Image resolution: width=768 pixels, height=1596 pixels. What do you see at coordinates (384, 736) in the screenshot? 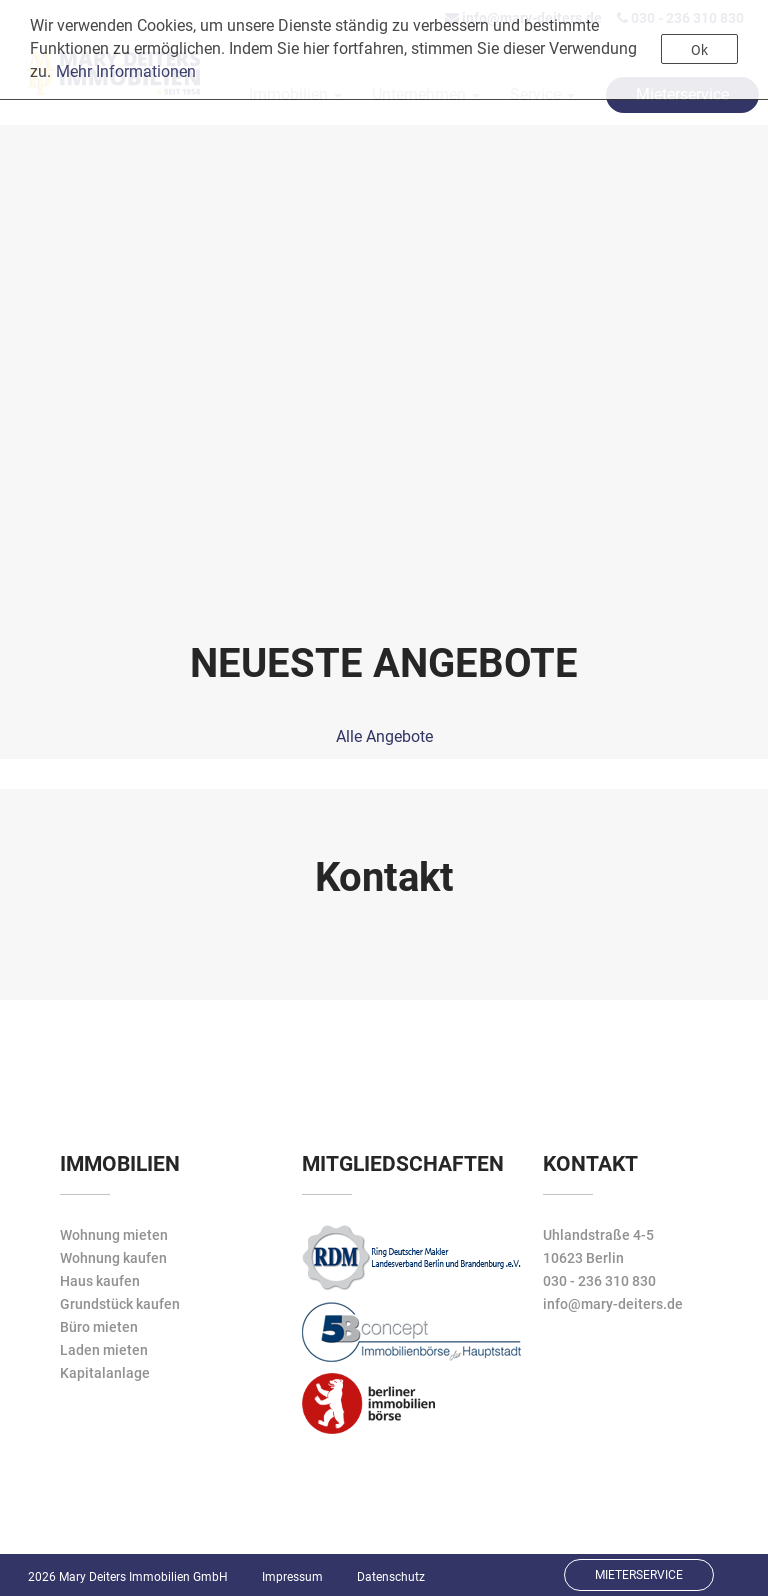
I see `Alle Angebote` at bounding box center [384, 736].